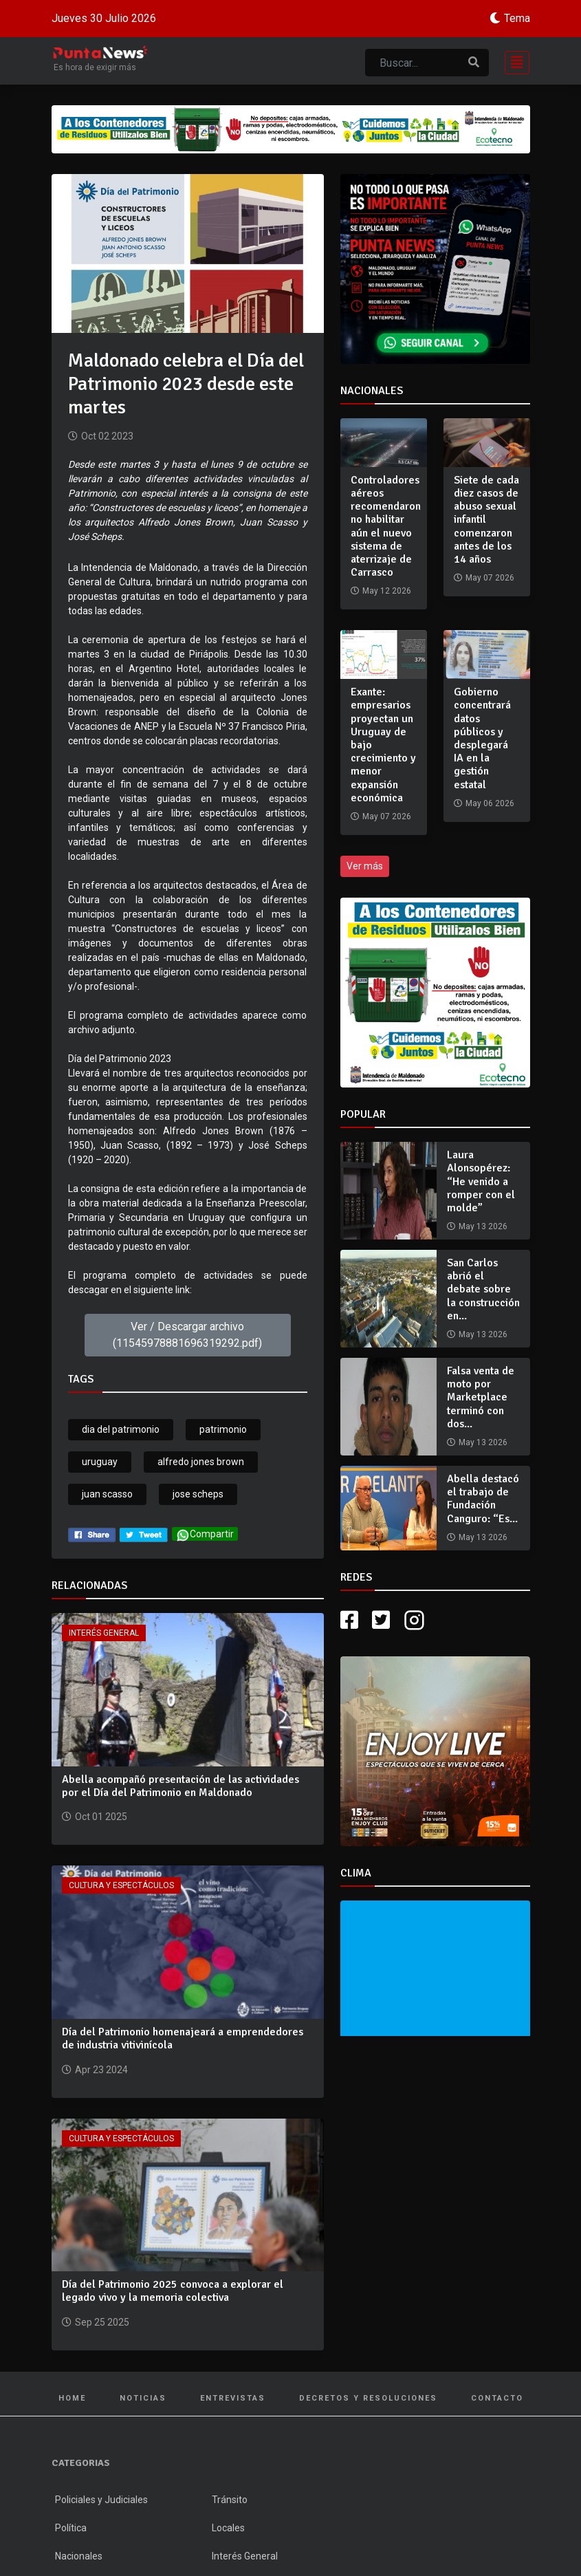 This screenshot has height=2576, width=581. What do you see at coordinates (107, 1494) in the screenshot?
I see `juan scasso` at bounding box center [107, 1494].